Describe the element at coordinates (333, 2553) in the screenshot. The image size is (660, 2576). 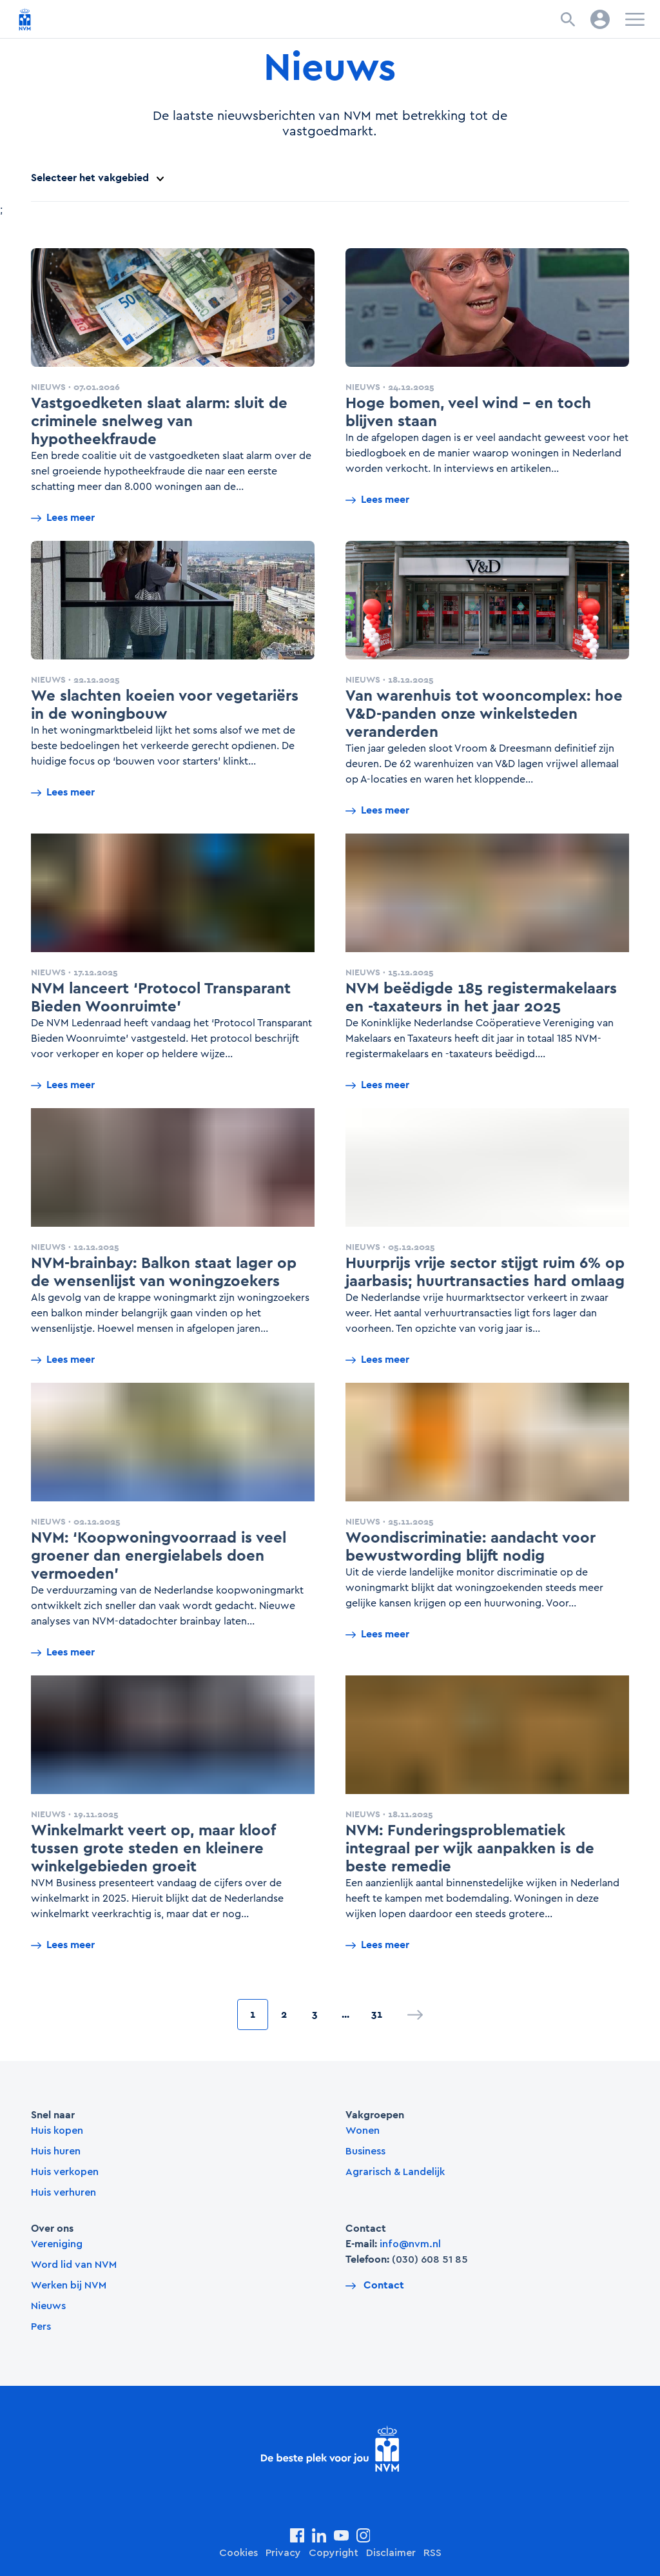
I see `Copyright` at that location.